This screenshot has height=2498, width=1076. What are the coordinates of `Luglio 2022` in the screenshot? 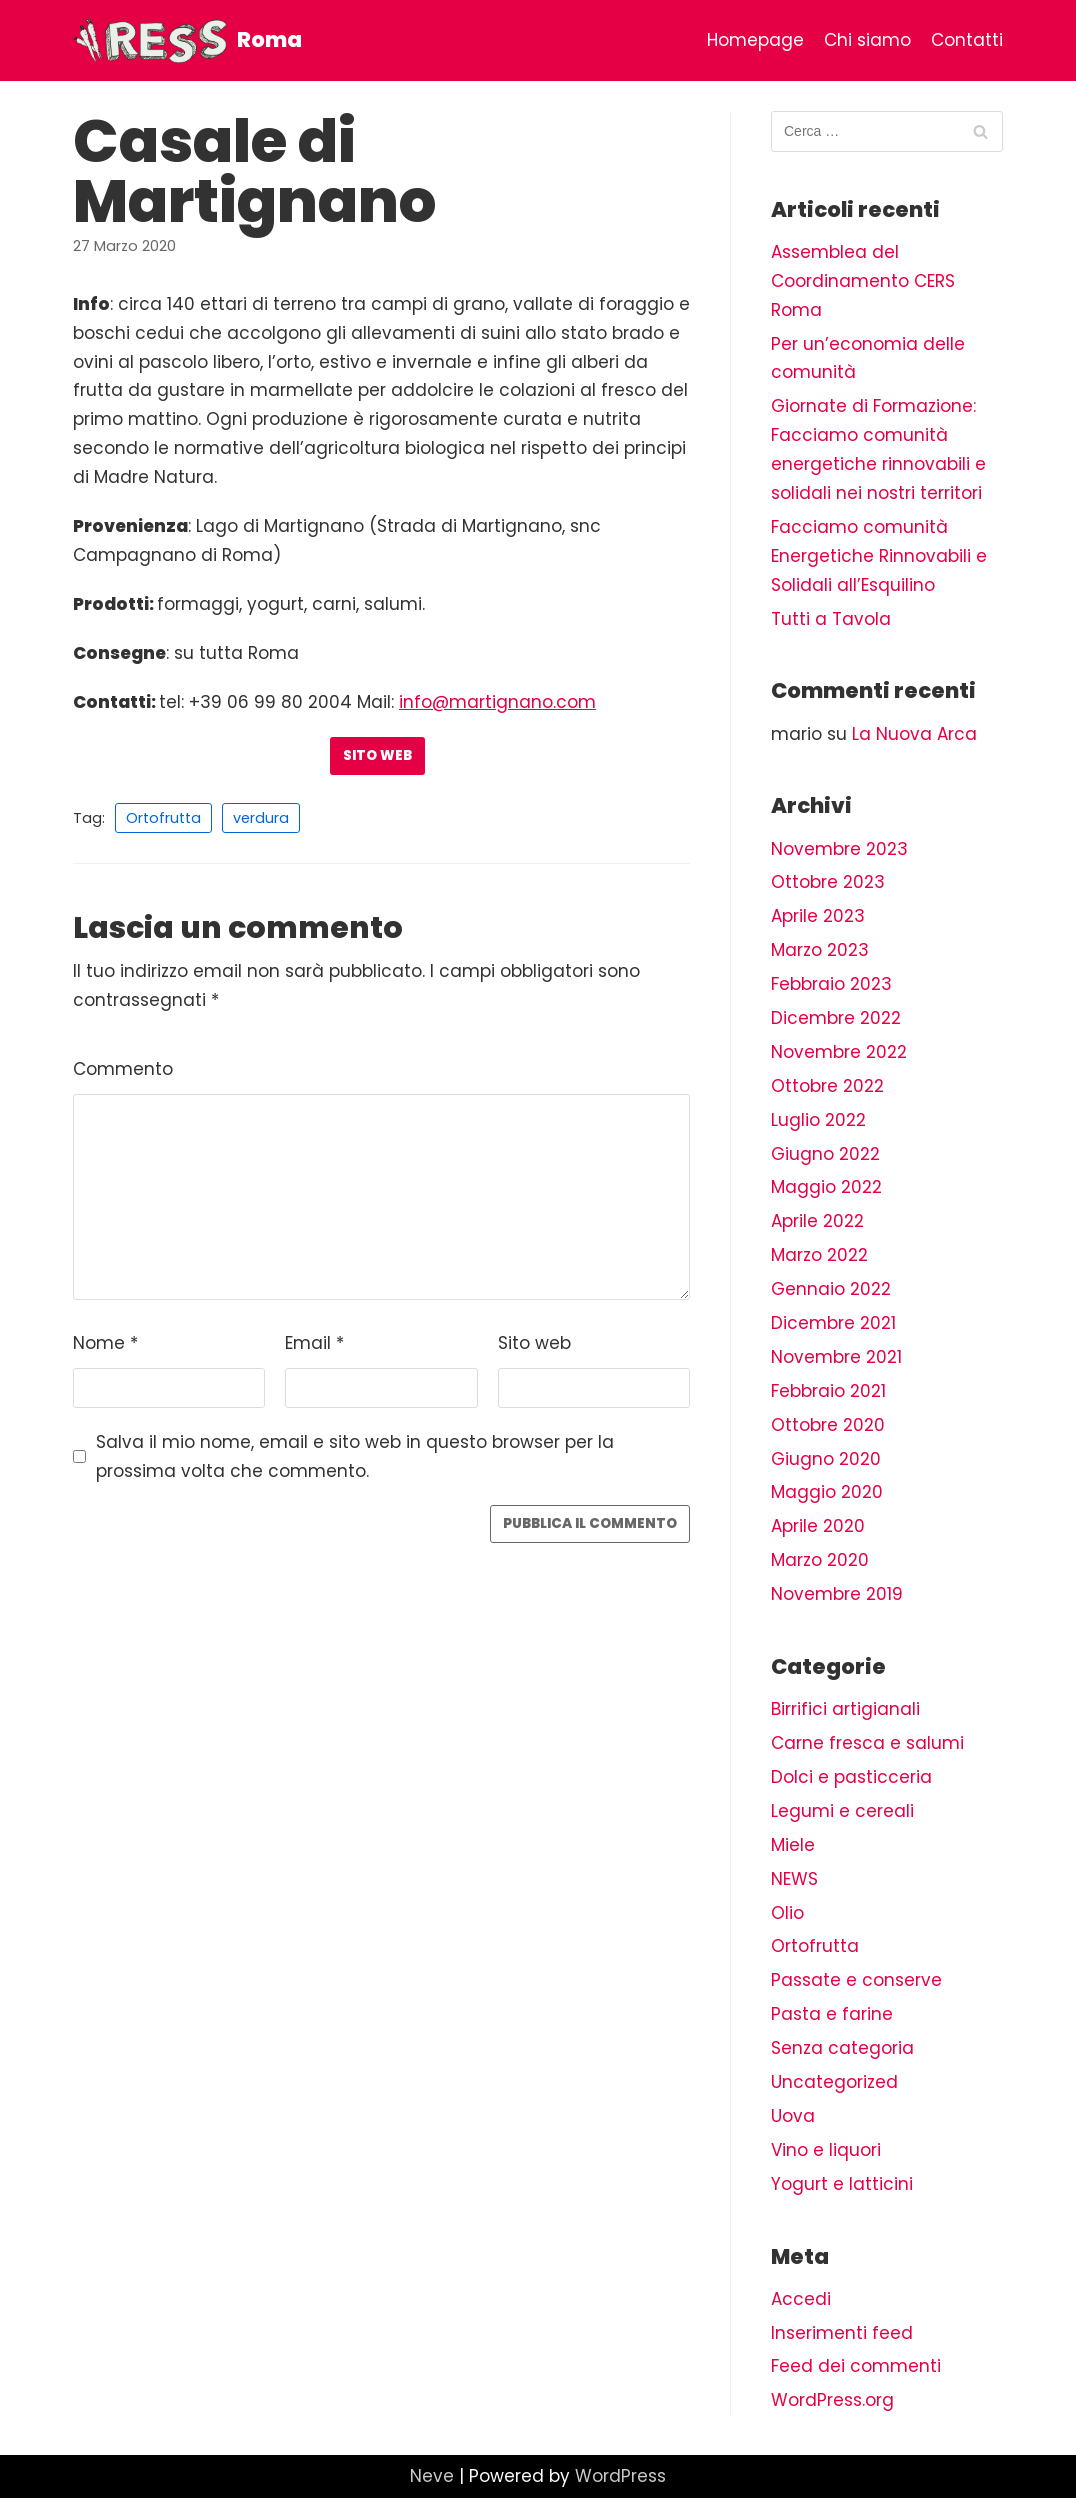 It's located at (818, 1120).